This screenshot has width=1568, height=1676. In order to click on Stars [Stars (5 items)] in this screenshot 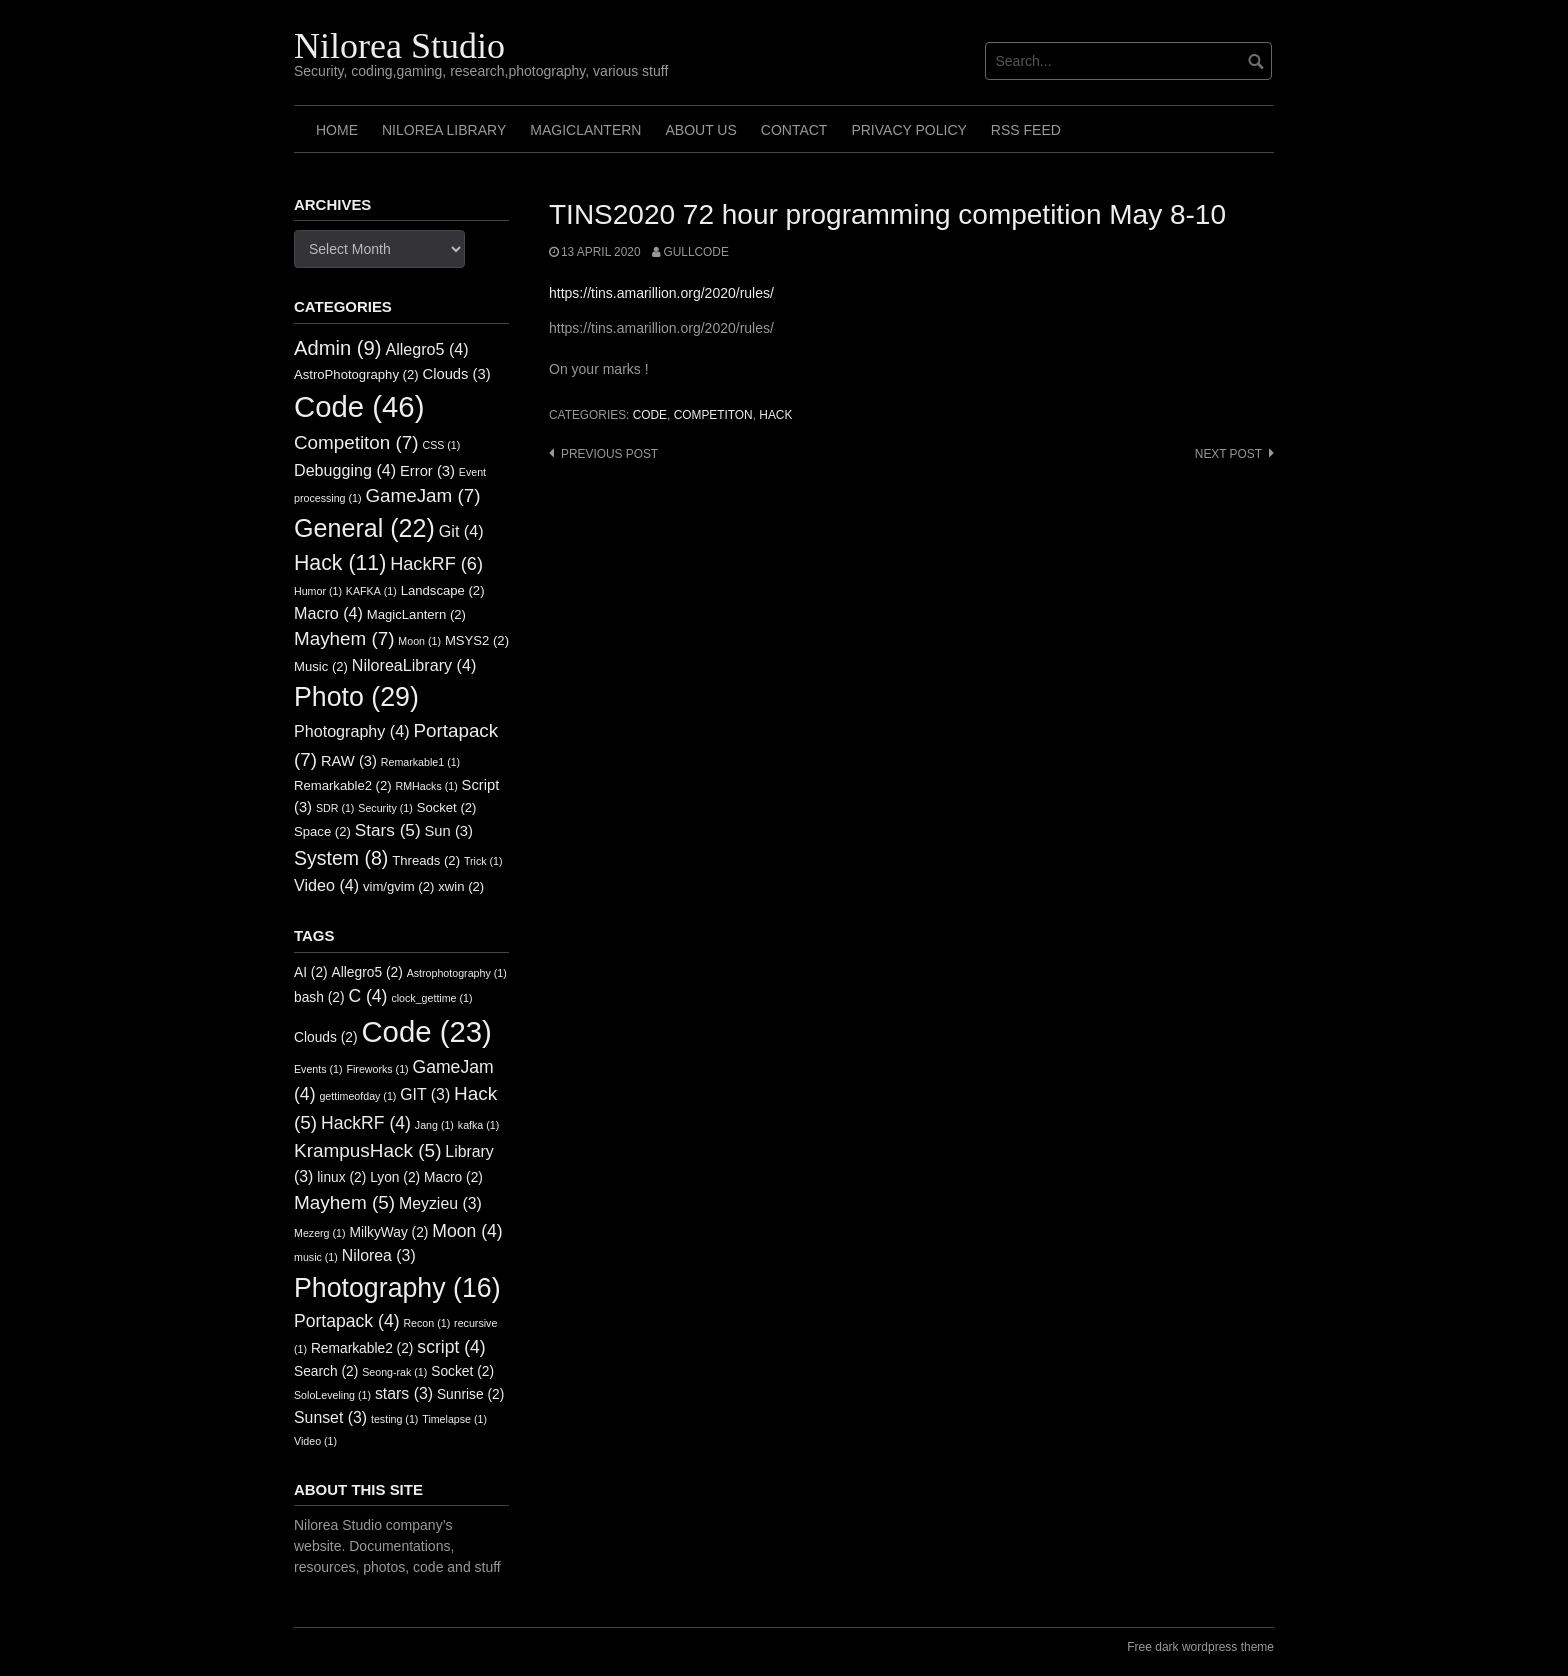, I will do `click(388, 830)`.